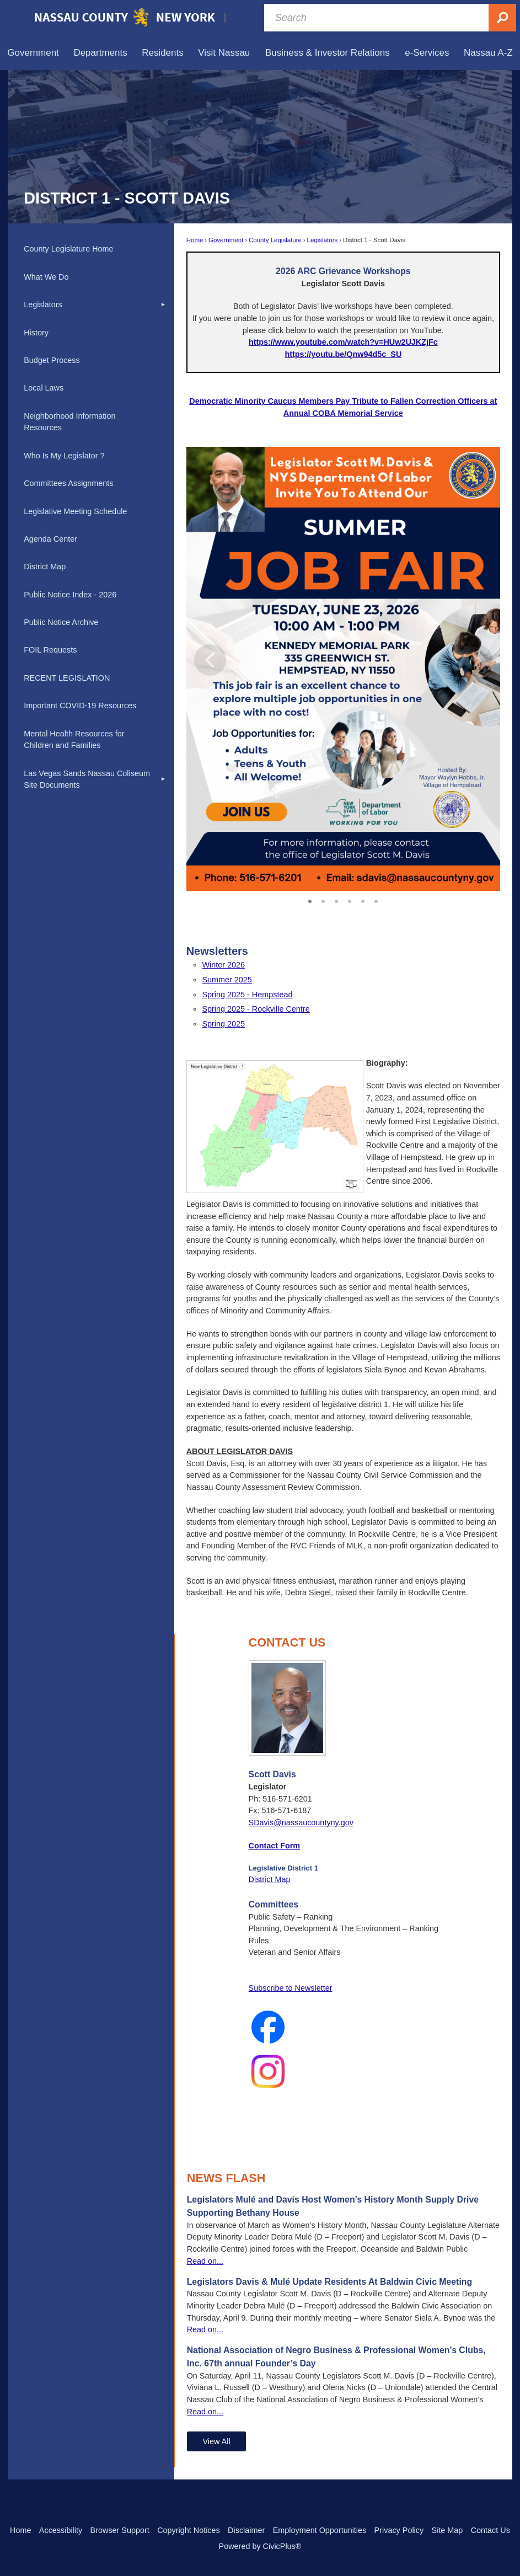 The image size is (520, 2576). What do you see at coordinates (343, 2071) in the screenshot?
I see `[Instagram_Glyph_Gradient Opens in new window]` at bounding box center [343, 2071].